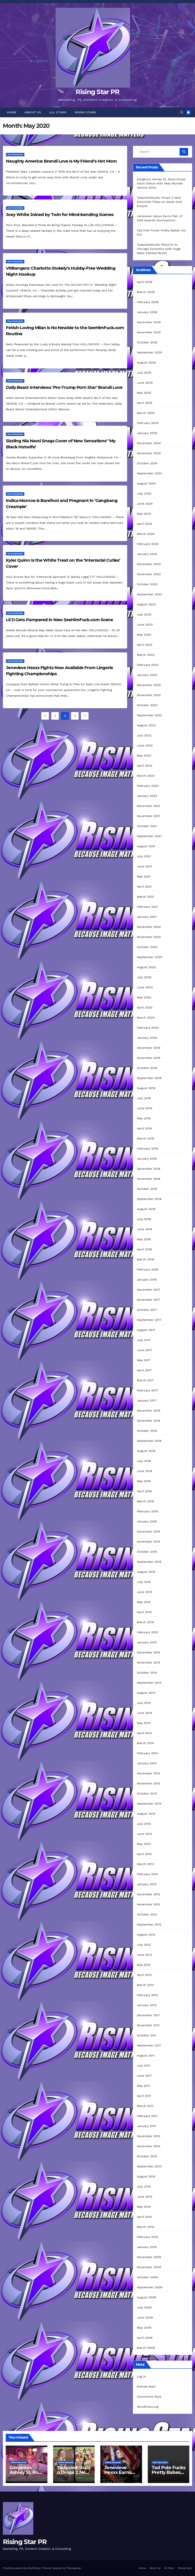  Describe the element at coordinates (147, 554) in the screenshot. I see `January 2024` at that location.